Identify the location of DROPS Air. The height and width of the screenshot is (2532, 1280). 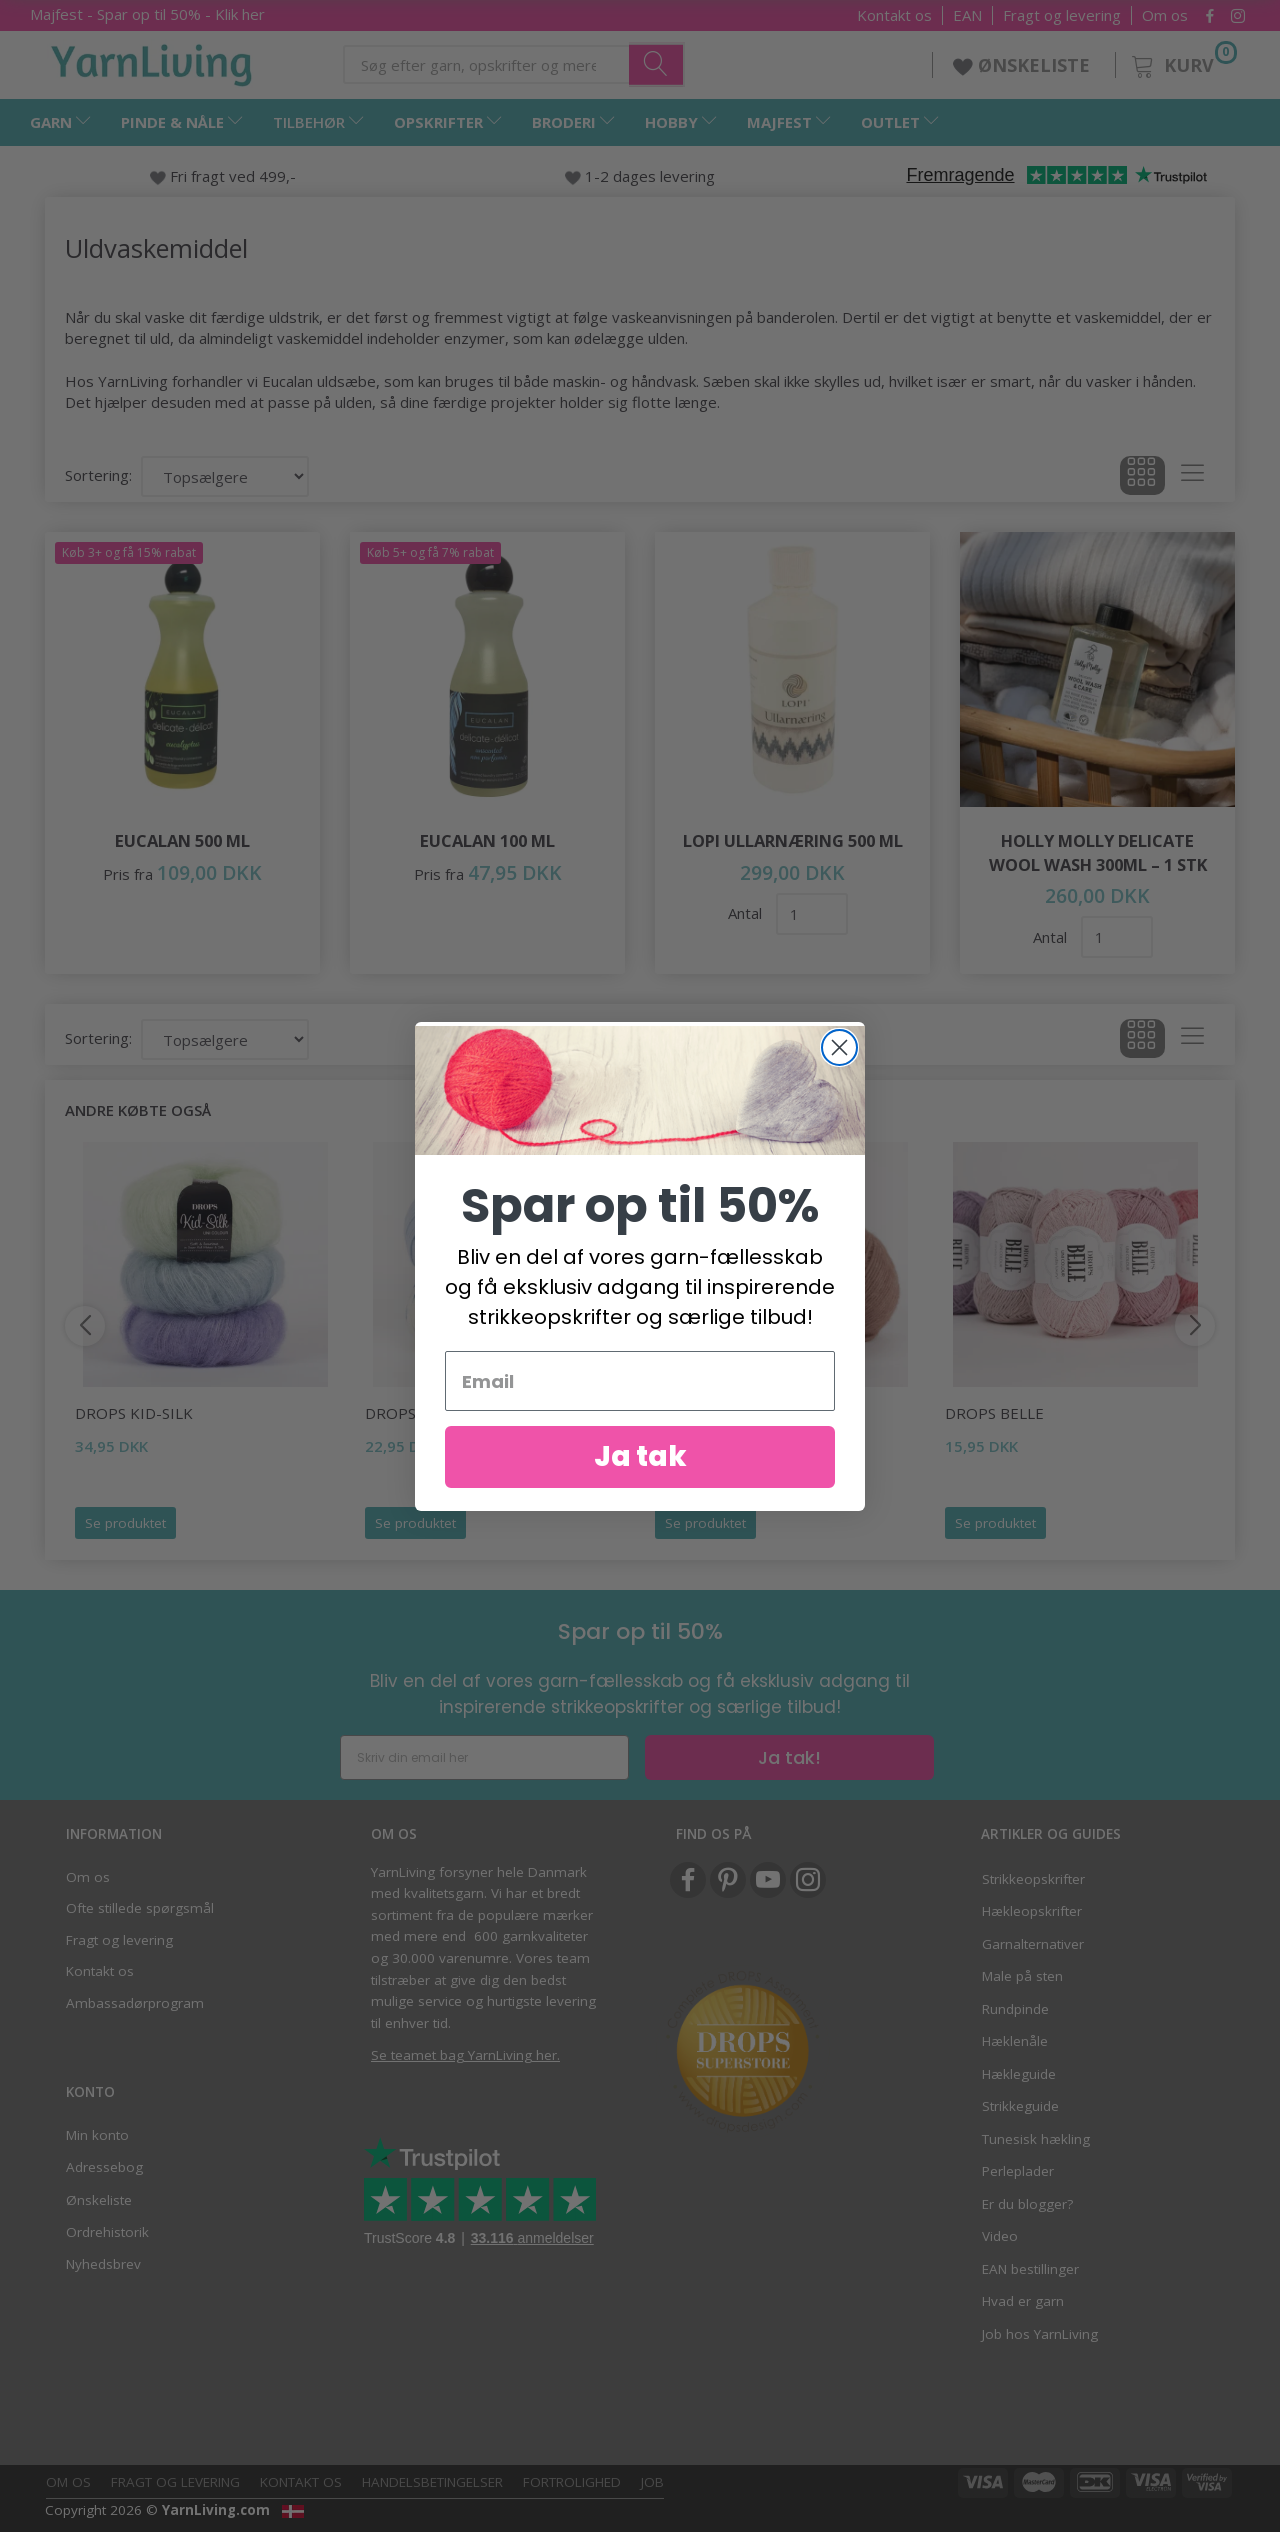
(694, 1413).